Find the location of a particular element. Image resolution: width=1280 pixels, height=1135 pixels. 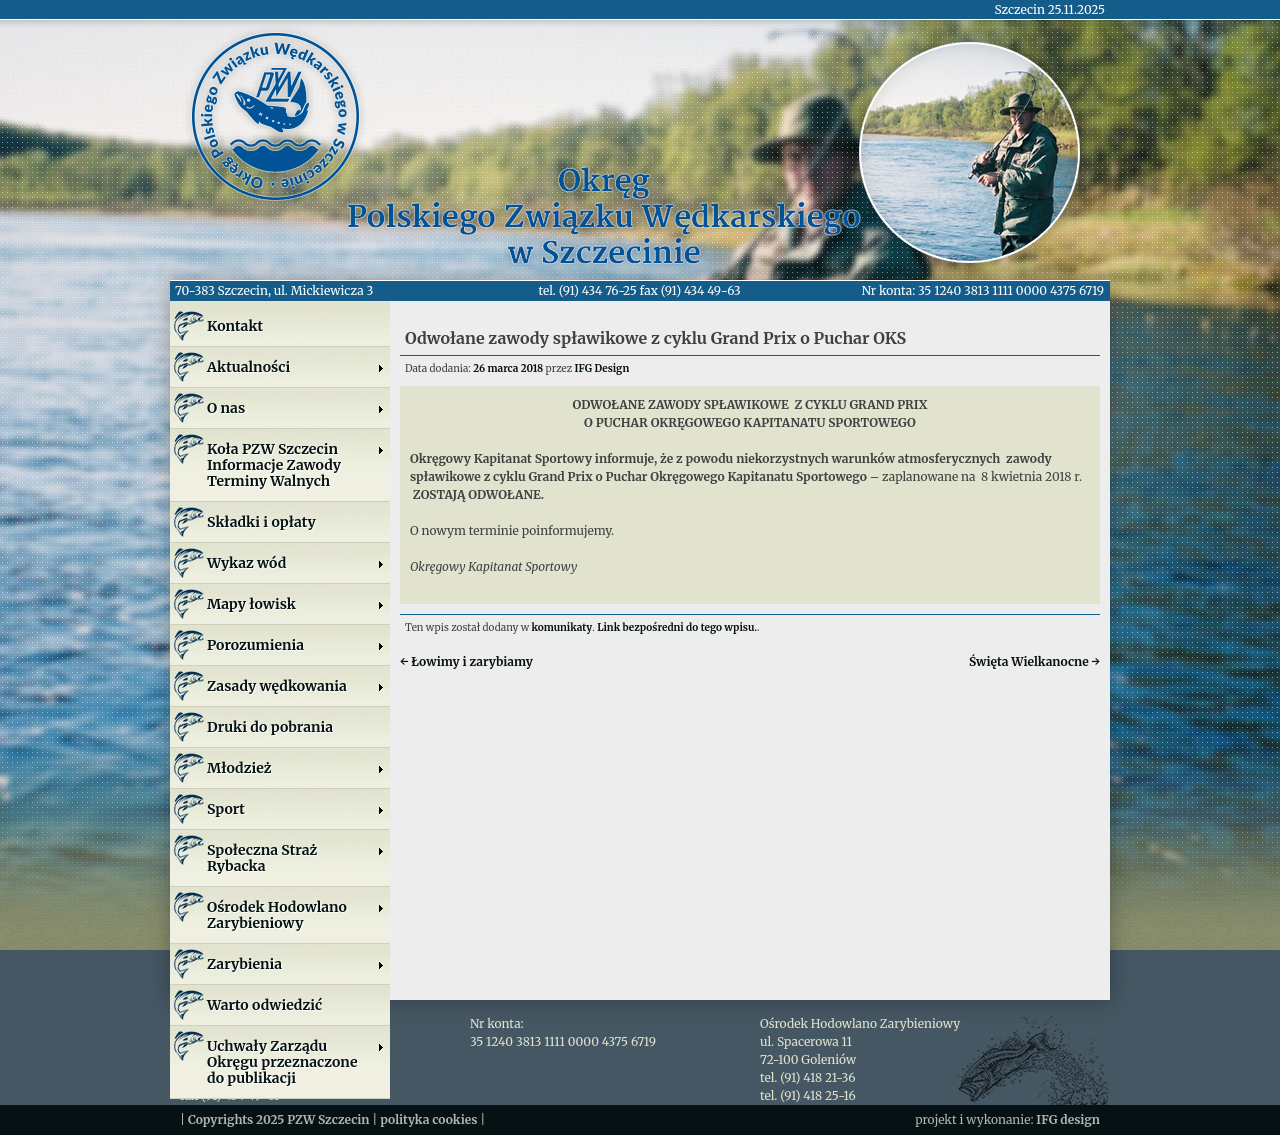

Koła PZW SzczecinInformacje ZawodyTerminy Walnych is located at coordinates (296, 465).